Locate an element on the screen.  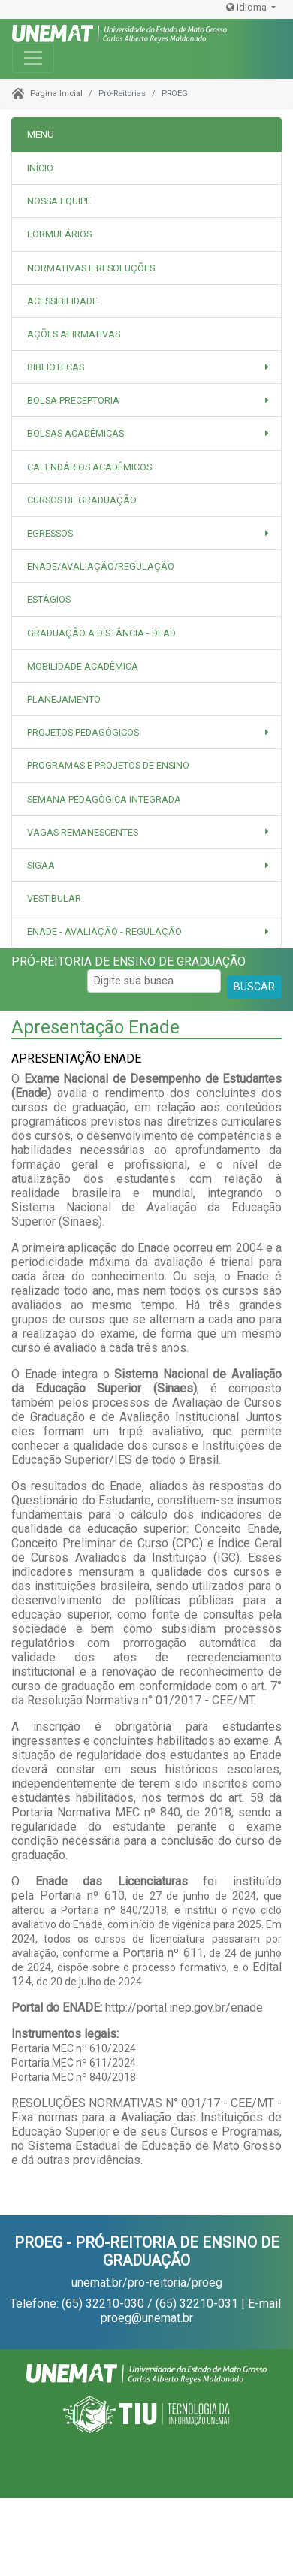
Portaria MEC nº 611/2024 is located at coordinates (73, 2063).